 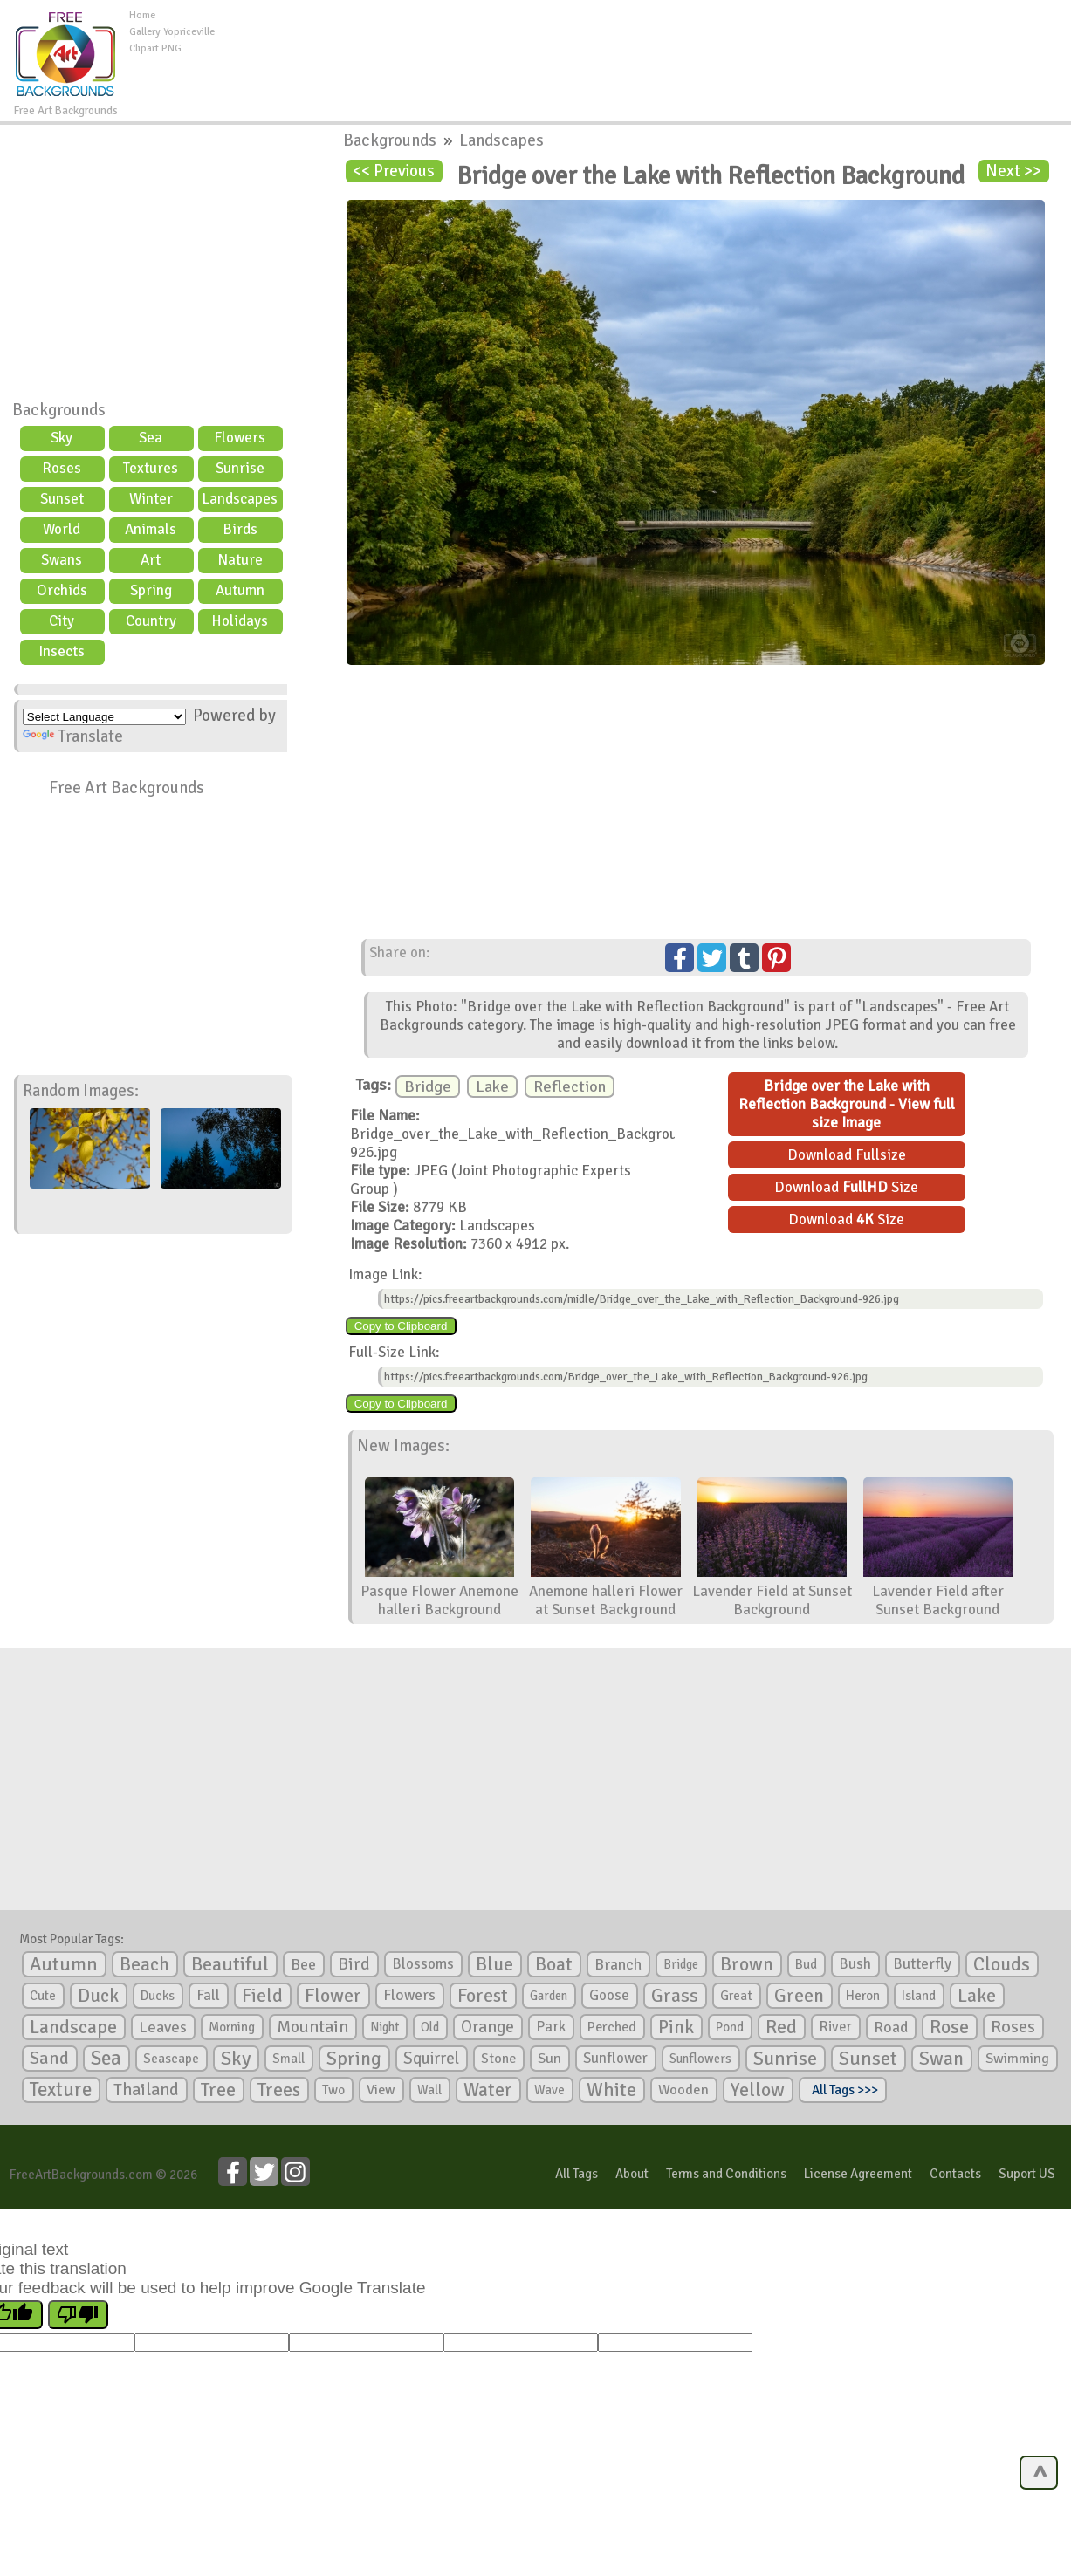 I want to click on All Tags, so click(x=576, y=2174).